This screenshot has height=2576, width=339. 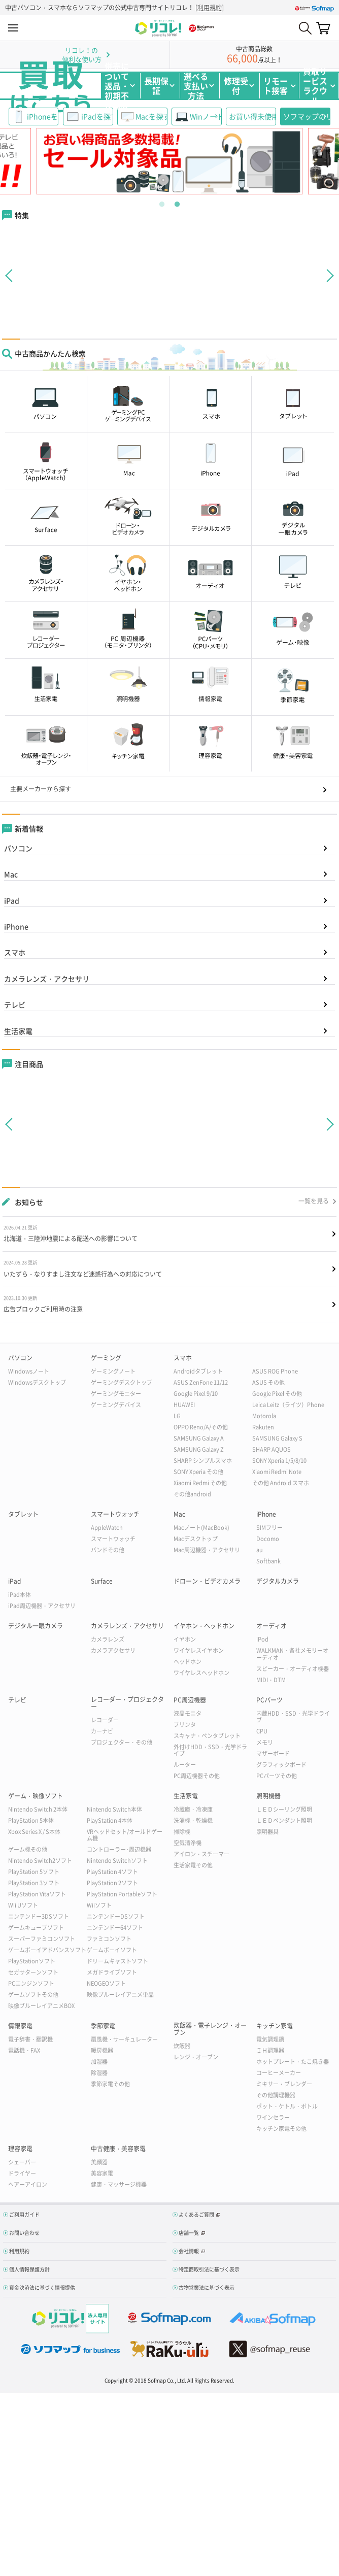 What do you see at coordinates (197, 1775) in the screenshot?
I see `PC周辺機器その他` at bounding box center [197, 1775].